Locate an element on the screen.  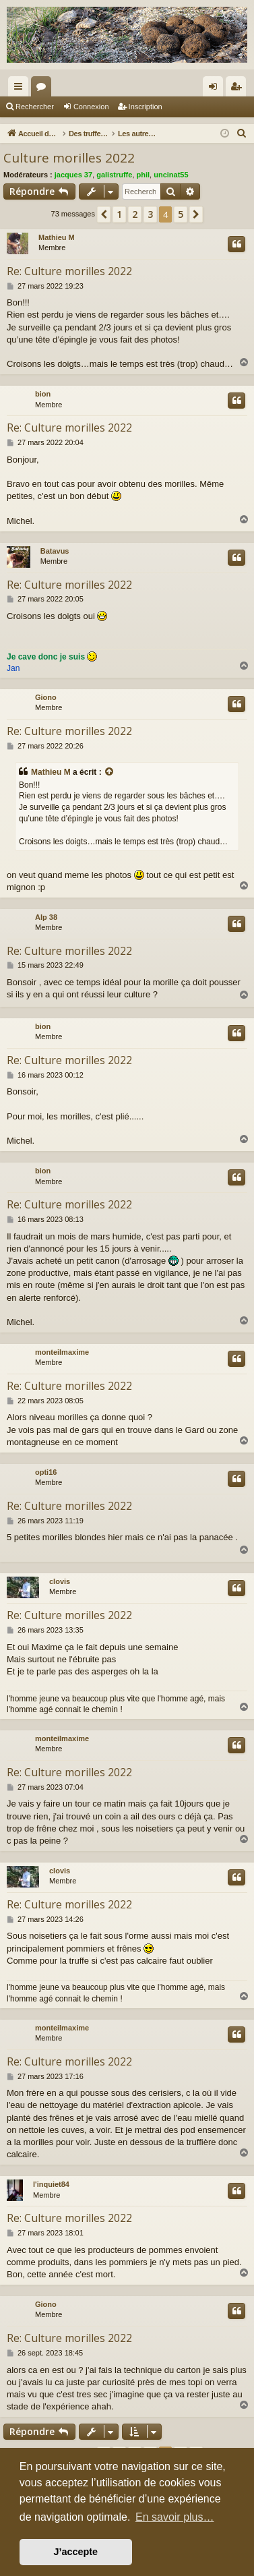
Raccourcis is located at coordinates (20, 89).